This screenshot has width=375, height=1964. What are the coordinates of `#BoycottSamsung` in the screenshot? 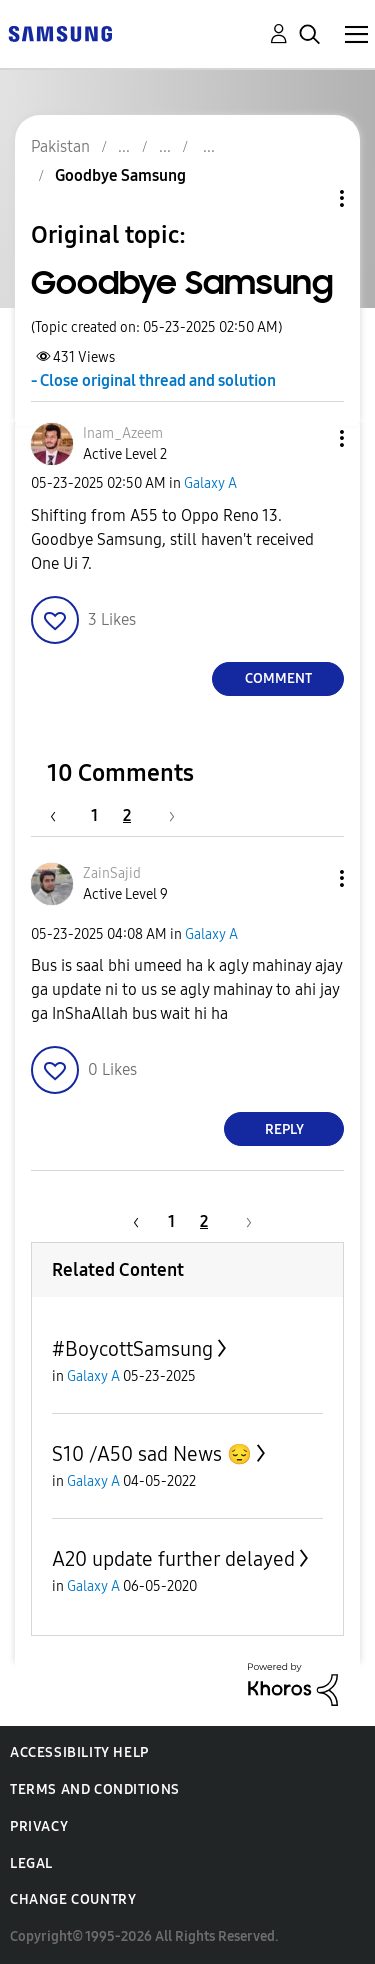 It's located at (132, 1349).